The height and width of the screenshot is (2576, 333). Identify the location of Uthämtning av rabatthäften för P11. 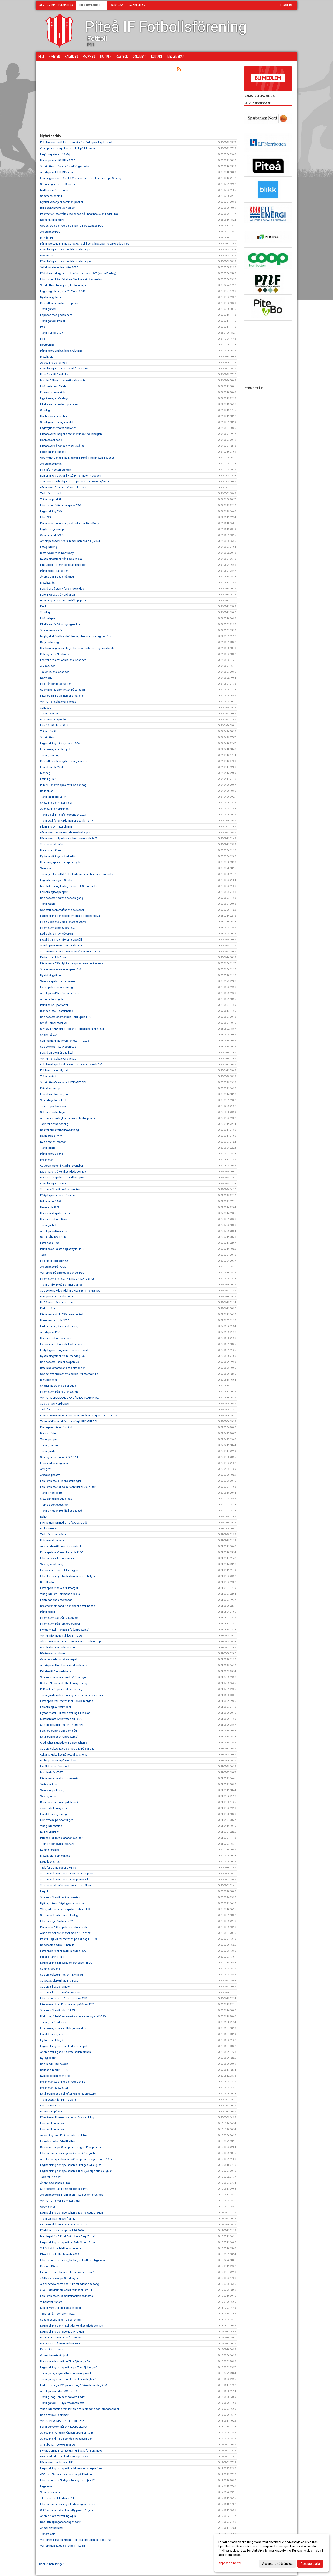
(61, 2337).